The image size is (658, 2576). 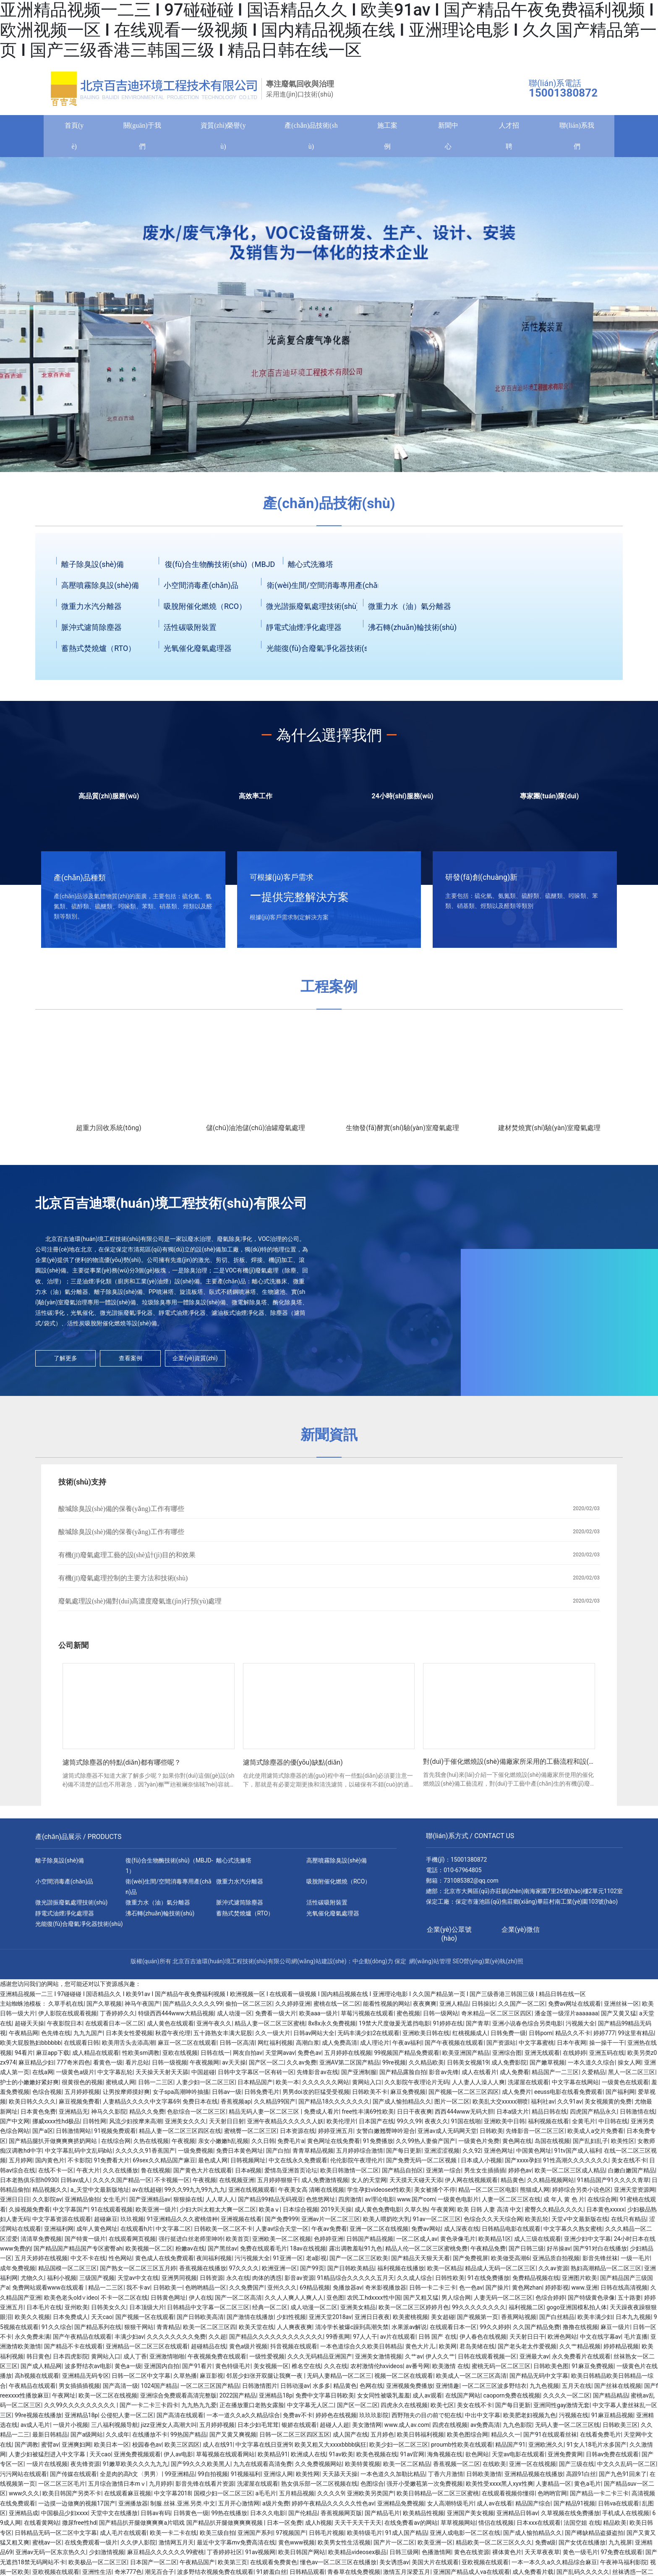 I want to click on 精品无码人妻一区二区三区, so click(x=264, y=2115).